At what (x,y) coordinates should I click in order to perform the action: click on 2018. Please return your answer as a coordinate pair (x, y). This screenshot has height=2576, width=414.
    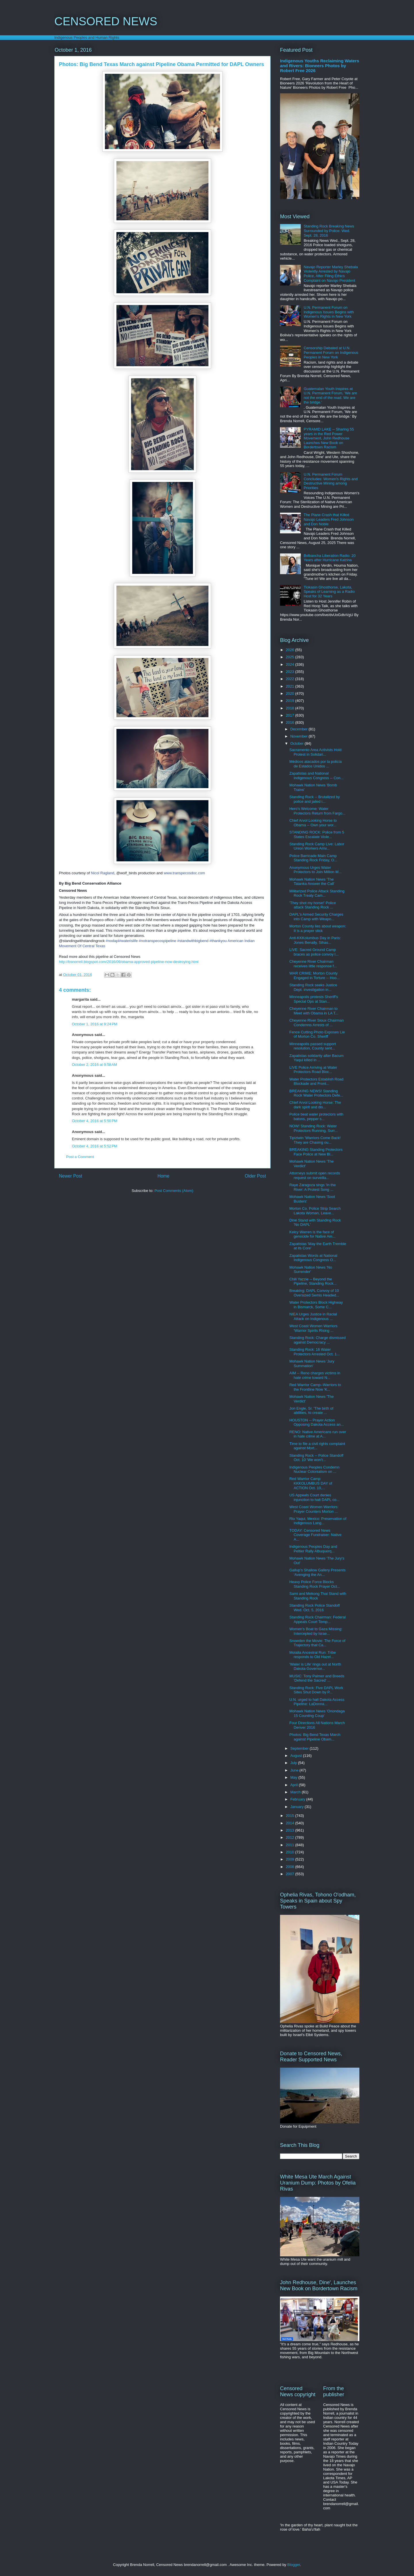
    Looking at the image, I should click on (290, 708).